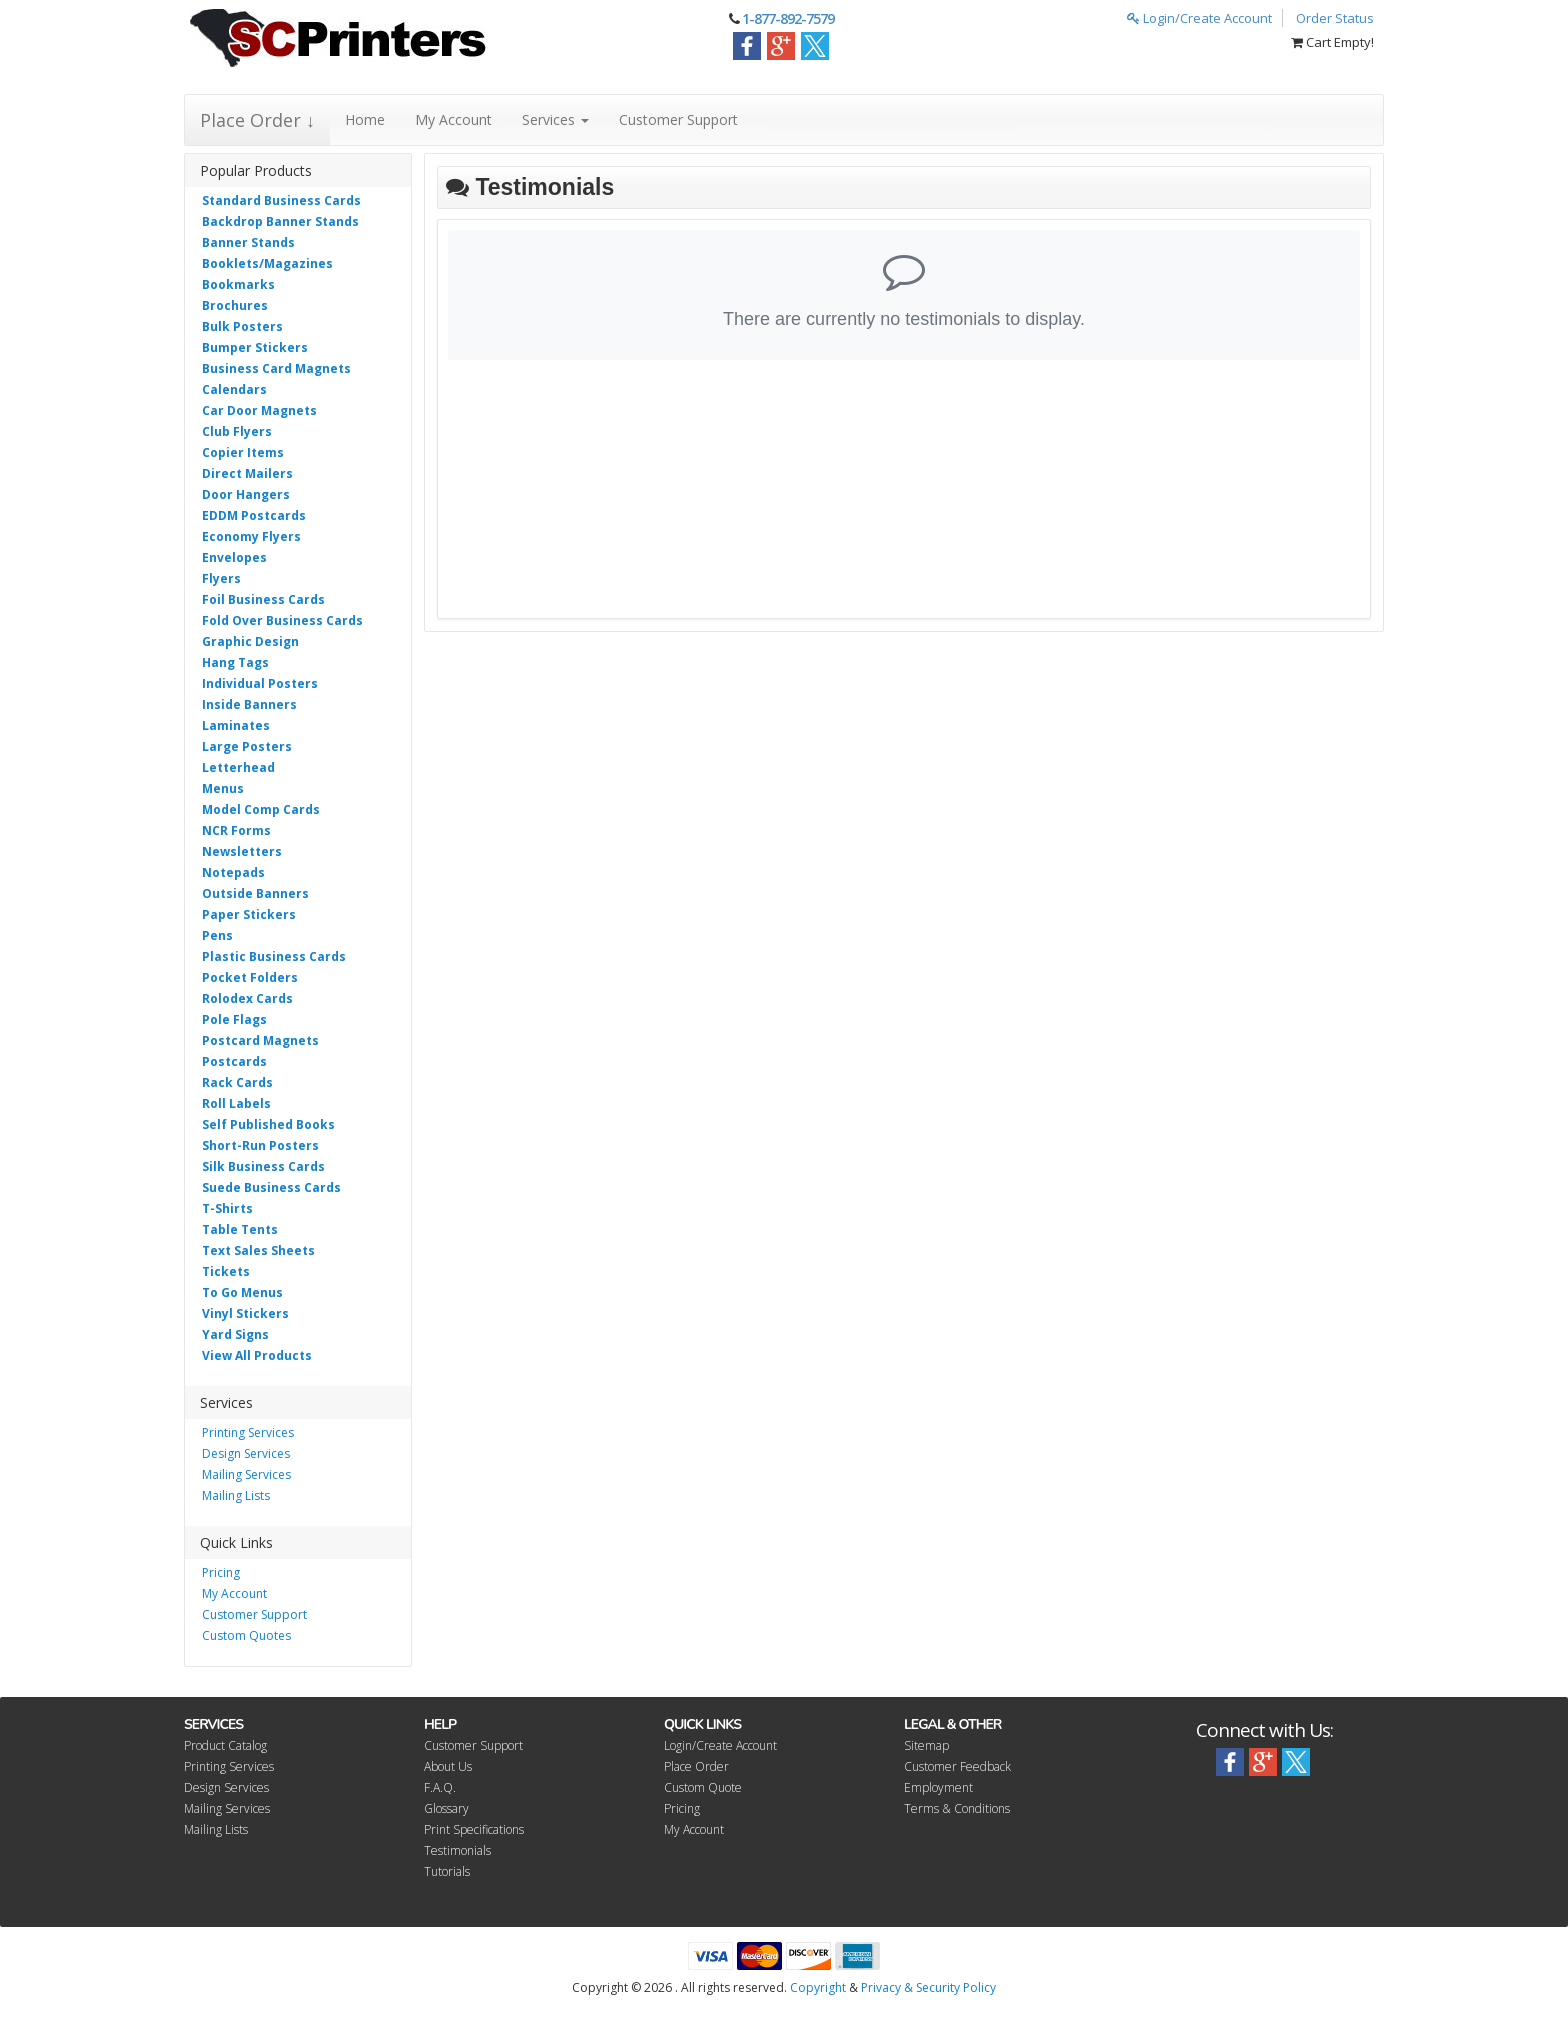  What do you see at coordinates (236, 1495) in the screenshot?
I see `Mailing Lists` at bounding box center [236, 1495].